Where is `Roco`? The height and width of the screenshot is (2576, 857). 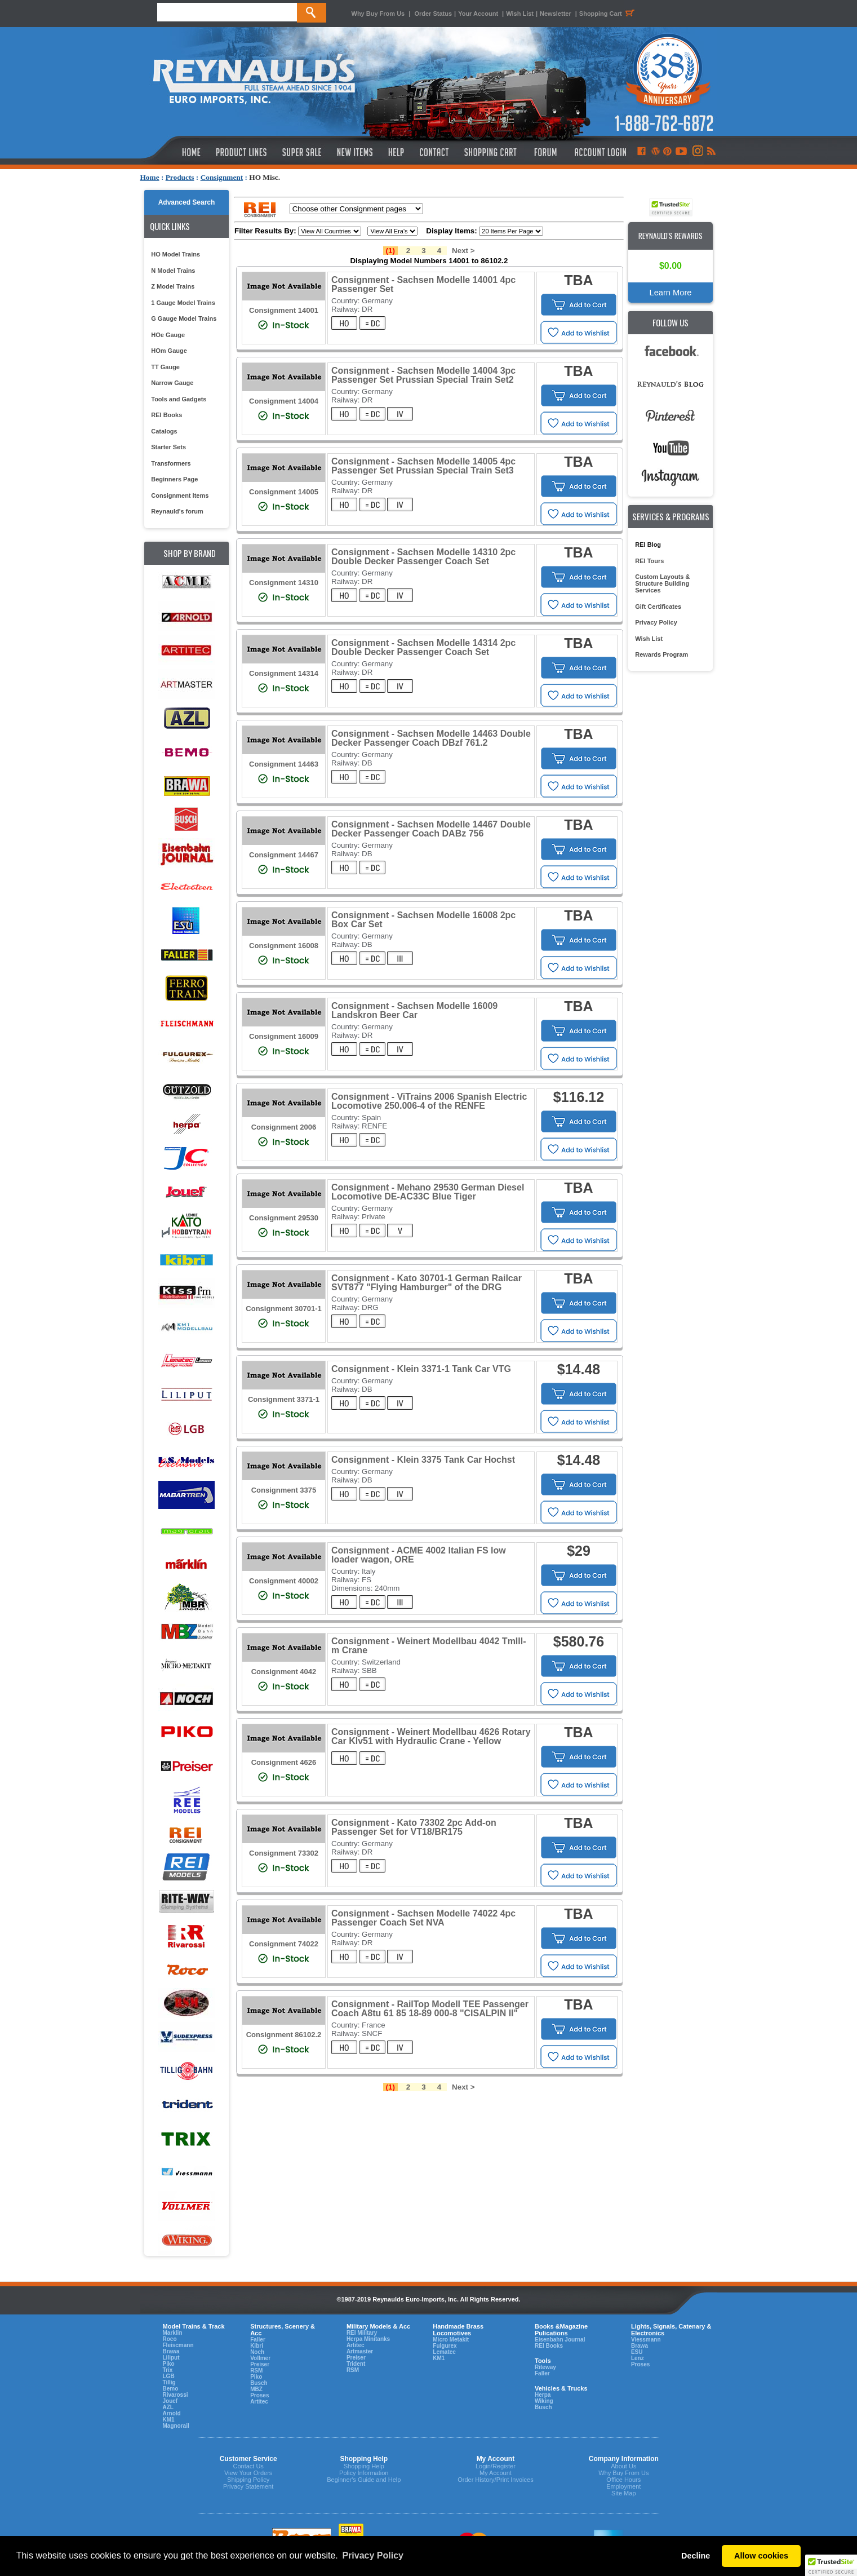
Roco is located at coordinates (170, 2339).